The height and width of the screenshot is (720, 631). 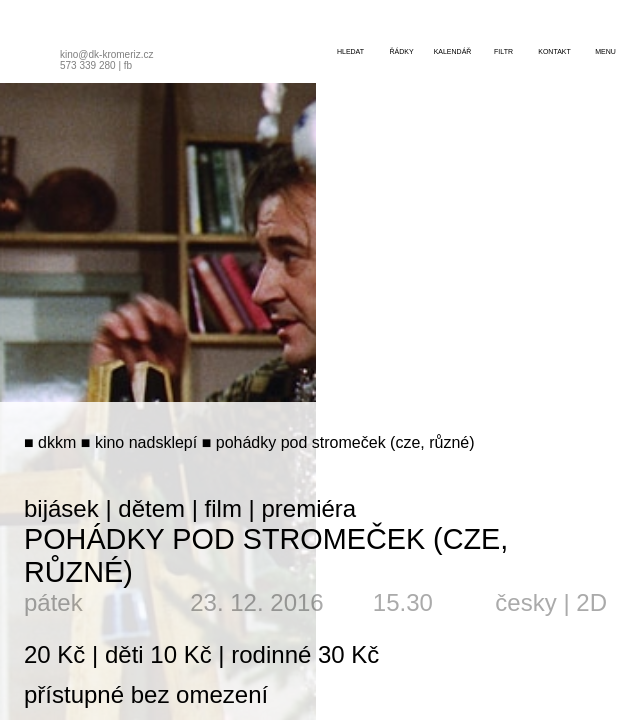 I want to click on filtr, so click(x=503, y=51).